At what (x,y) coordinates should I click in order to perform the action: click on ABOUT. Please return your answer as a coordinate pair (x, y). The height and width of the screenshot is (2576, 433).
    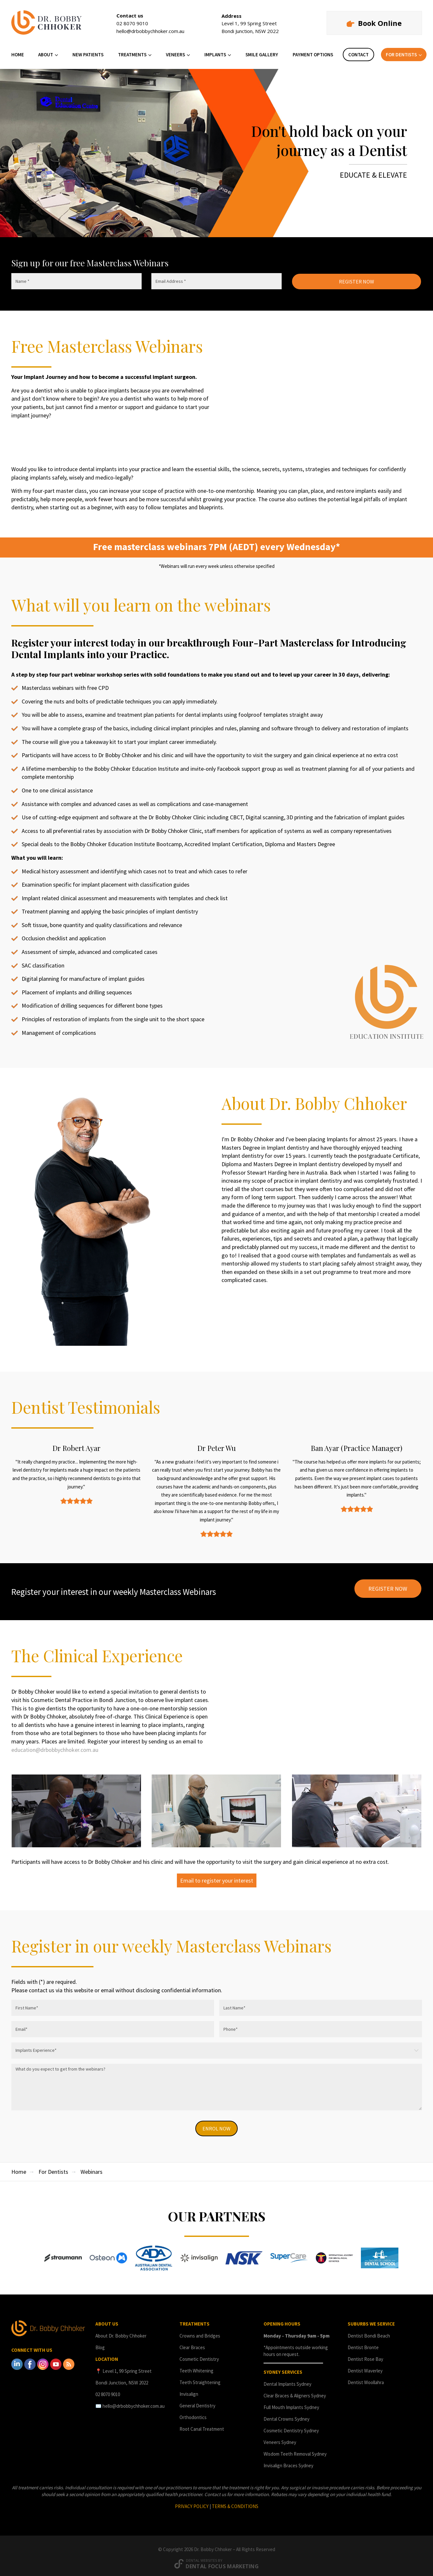
    Looking at the image, I should click on (45, 54).